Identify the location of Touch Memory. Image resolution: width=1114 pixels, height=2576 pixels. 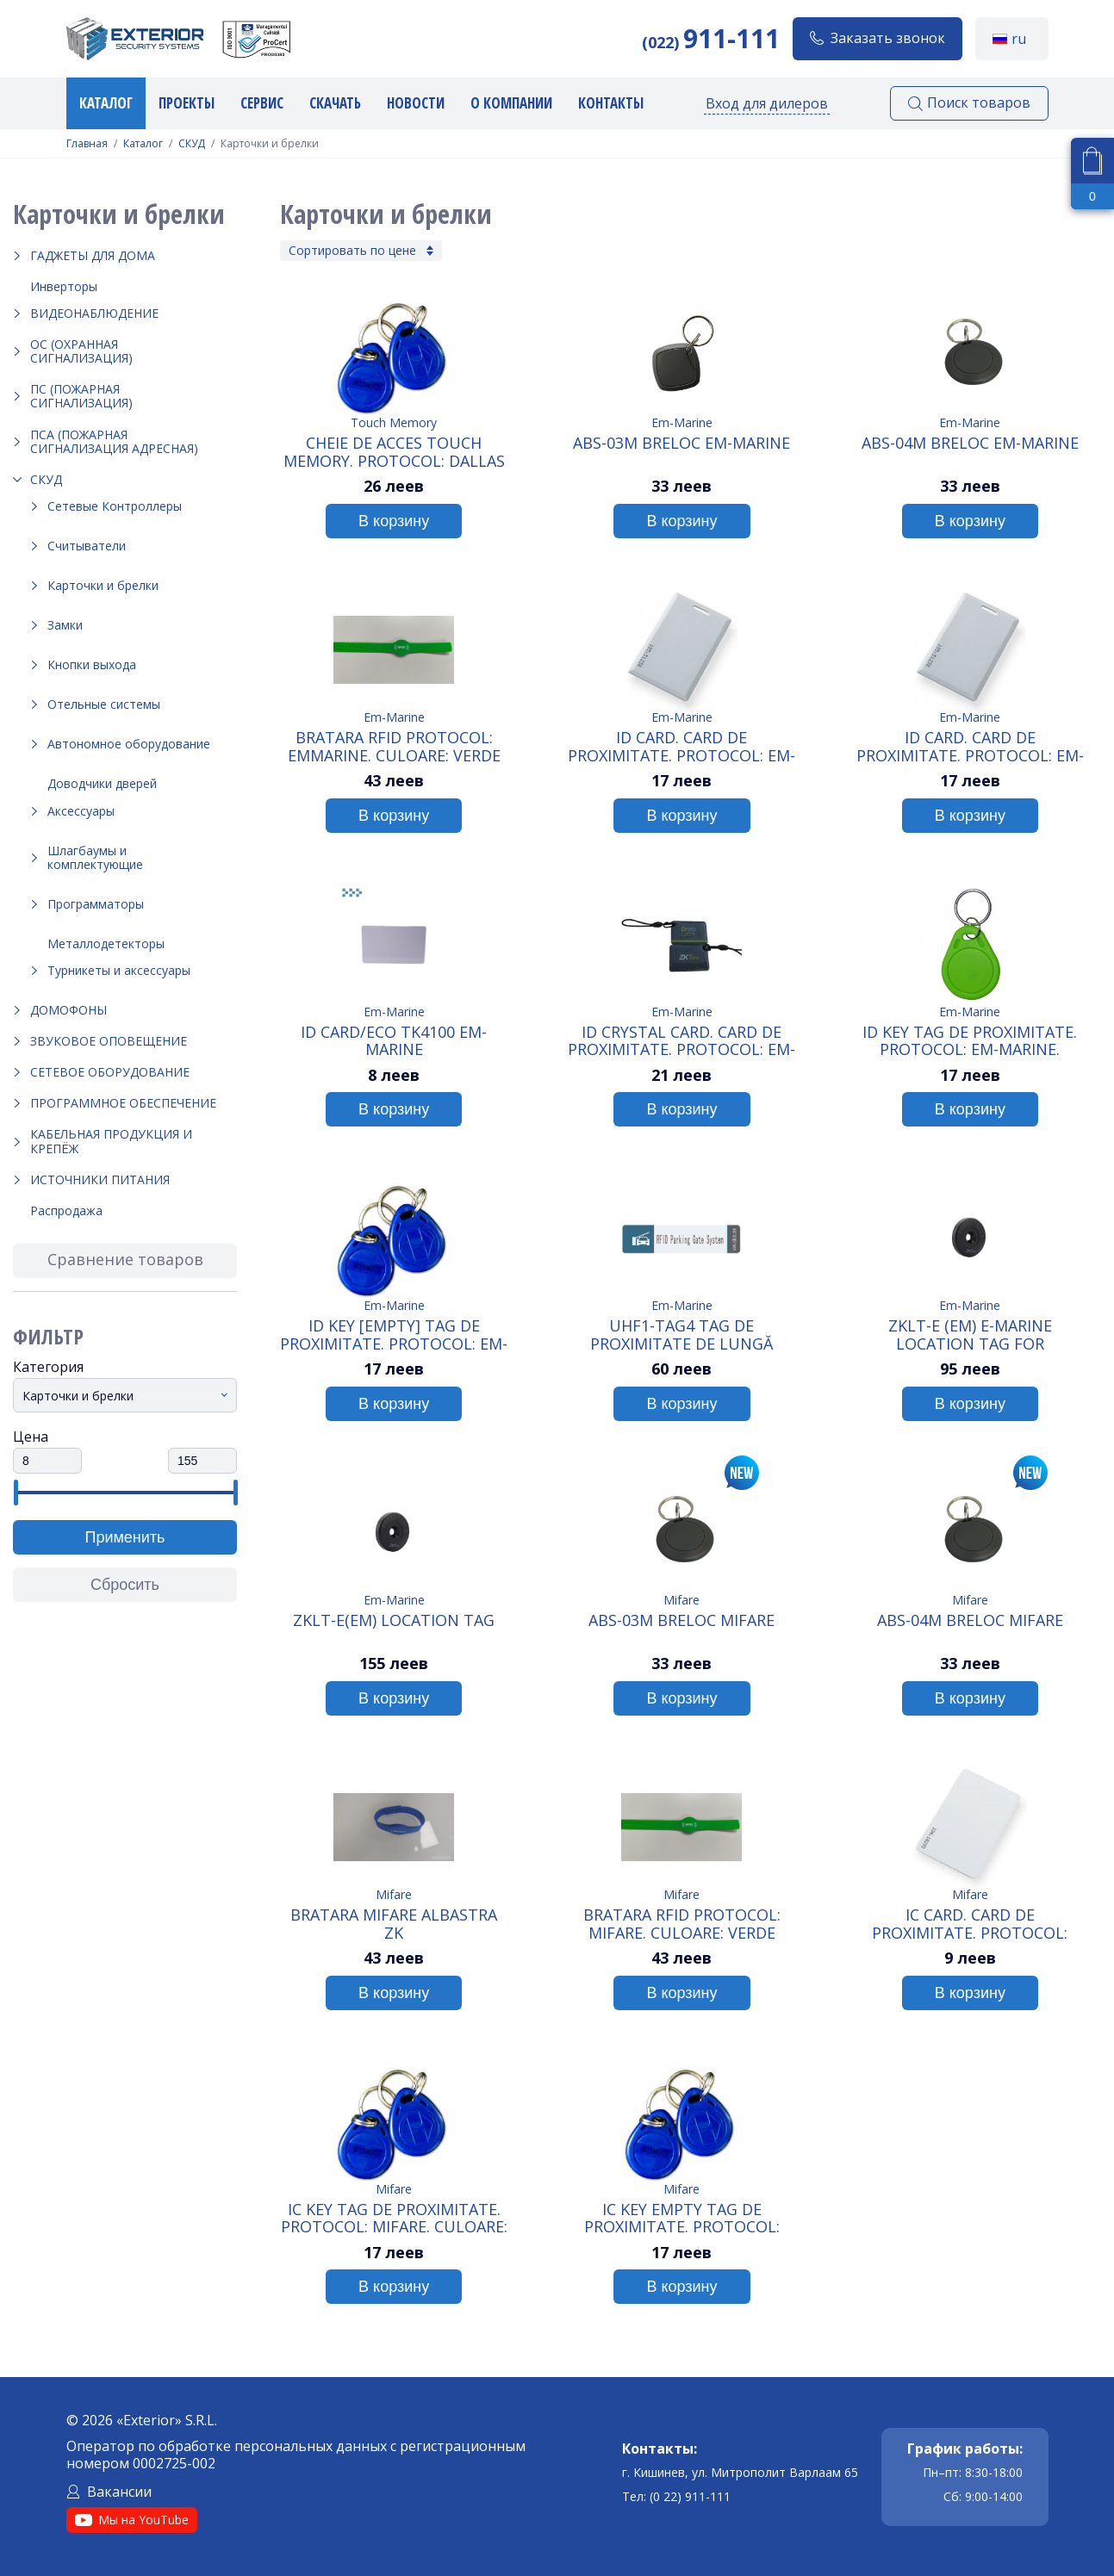
(394, 422).